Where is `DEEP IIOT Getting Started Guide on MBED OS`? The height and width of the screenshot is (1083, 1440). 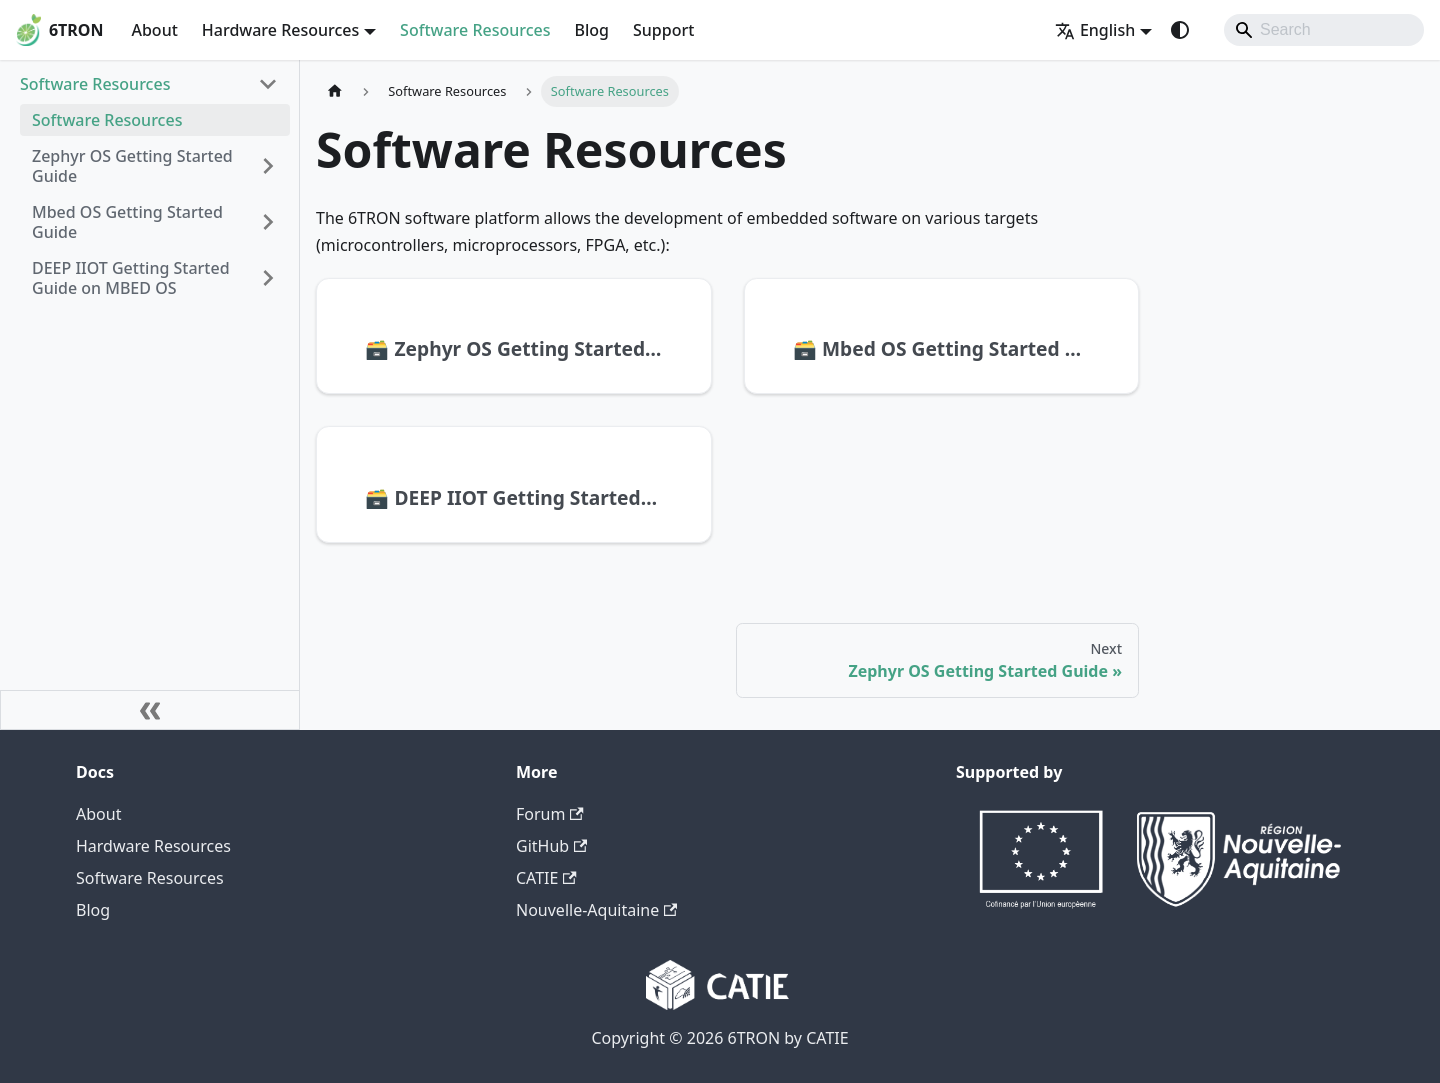
DEEP IIOT Getting Started Guide on MBED OS is located at coordinates (131, 278).